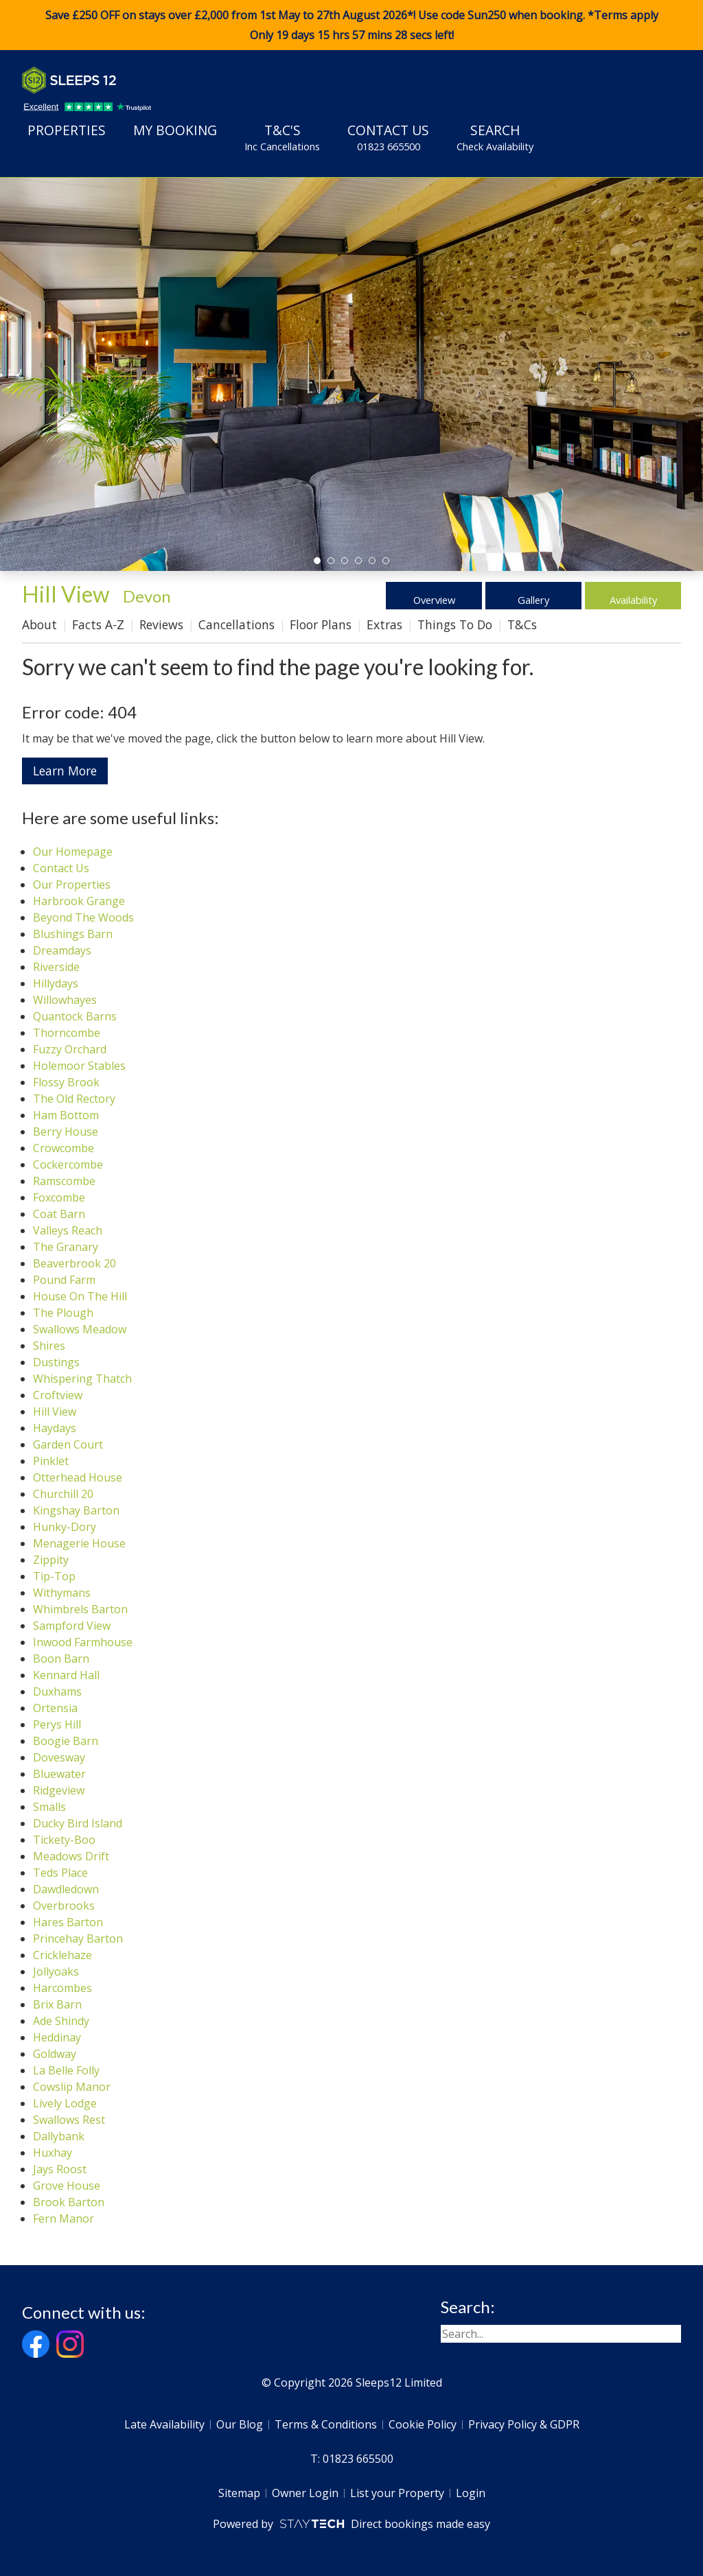 This screenshot has height=2576, width=703. Describe the element at coordinates (77, 1823) in the screenshot. I see `Ducky Bird Island` at that location.